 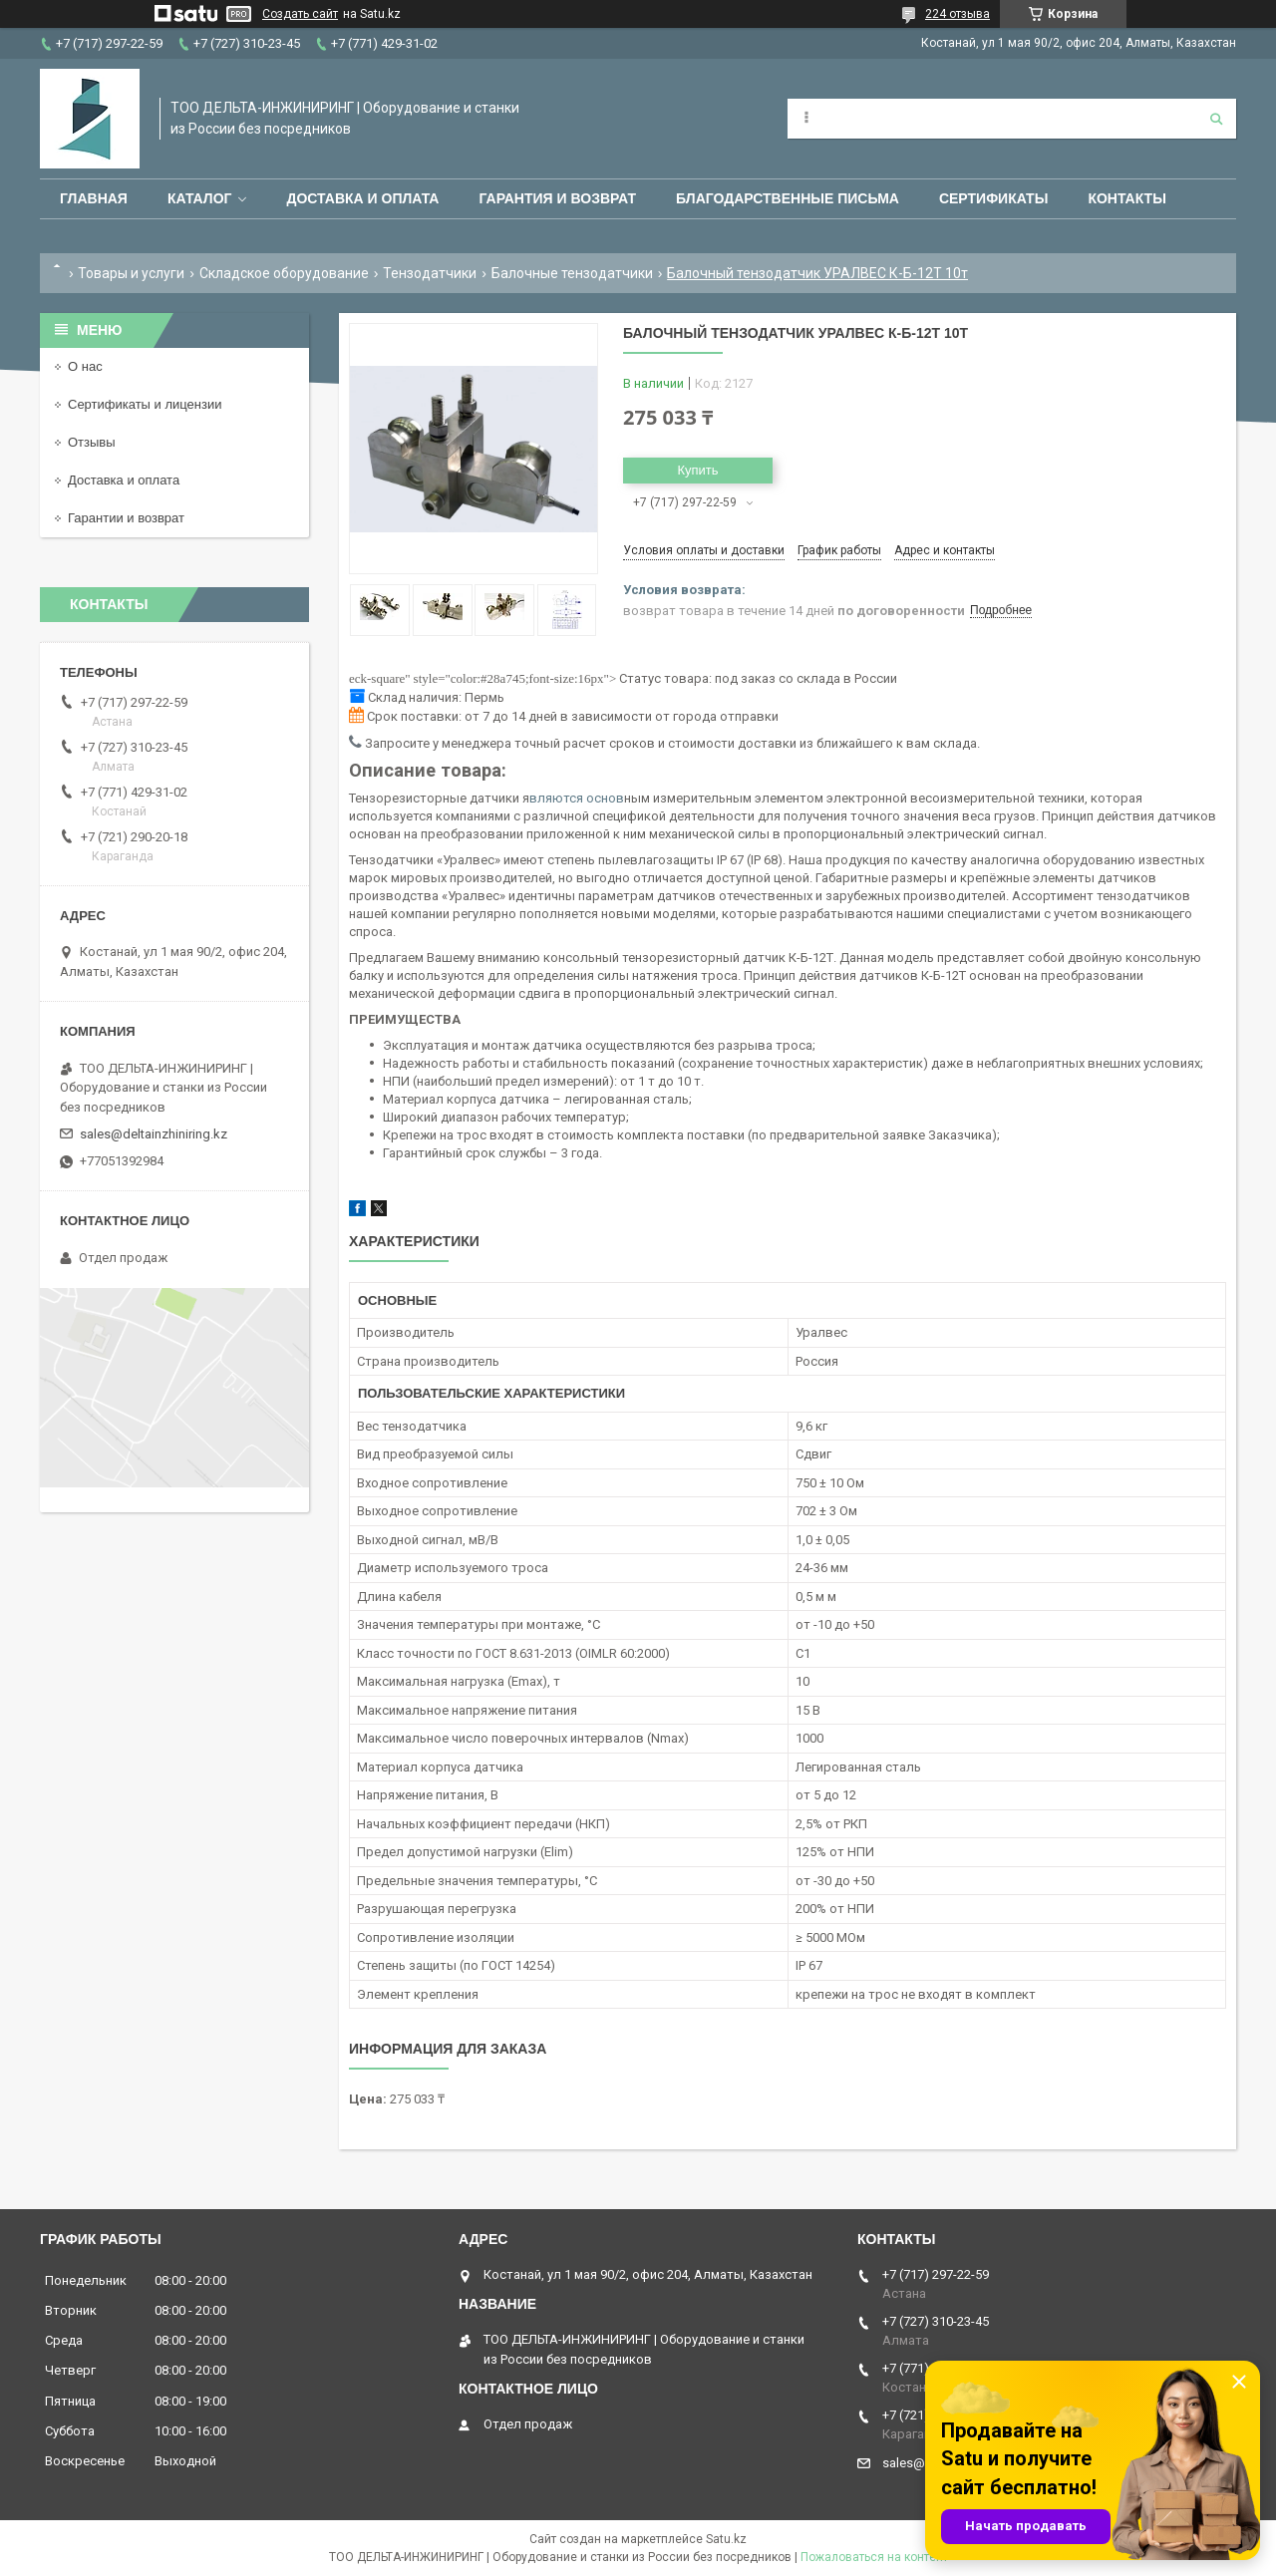 I want to click on О нас, so click(x=85, y=366).